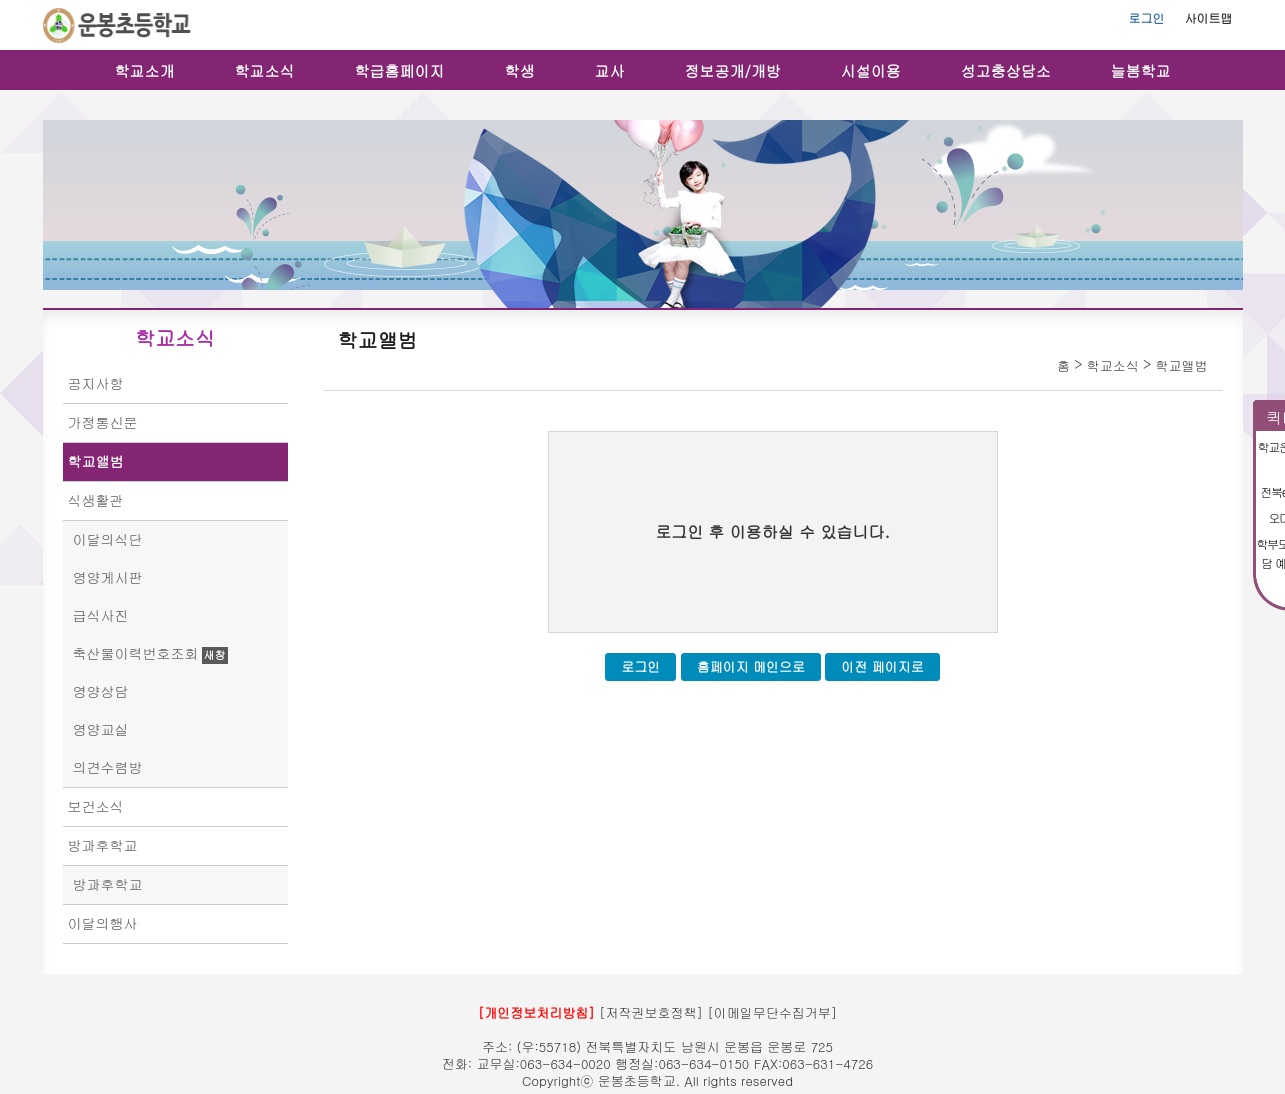  What do you see at coordinates (96, 500) in the screenshot?
I see `식생활관` at bounding box center [96, 500].